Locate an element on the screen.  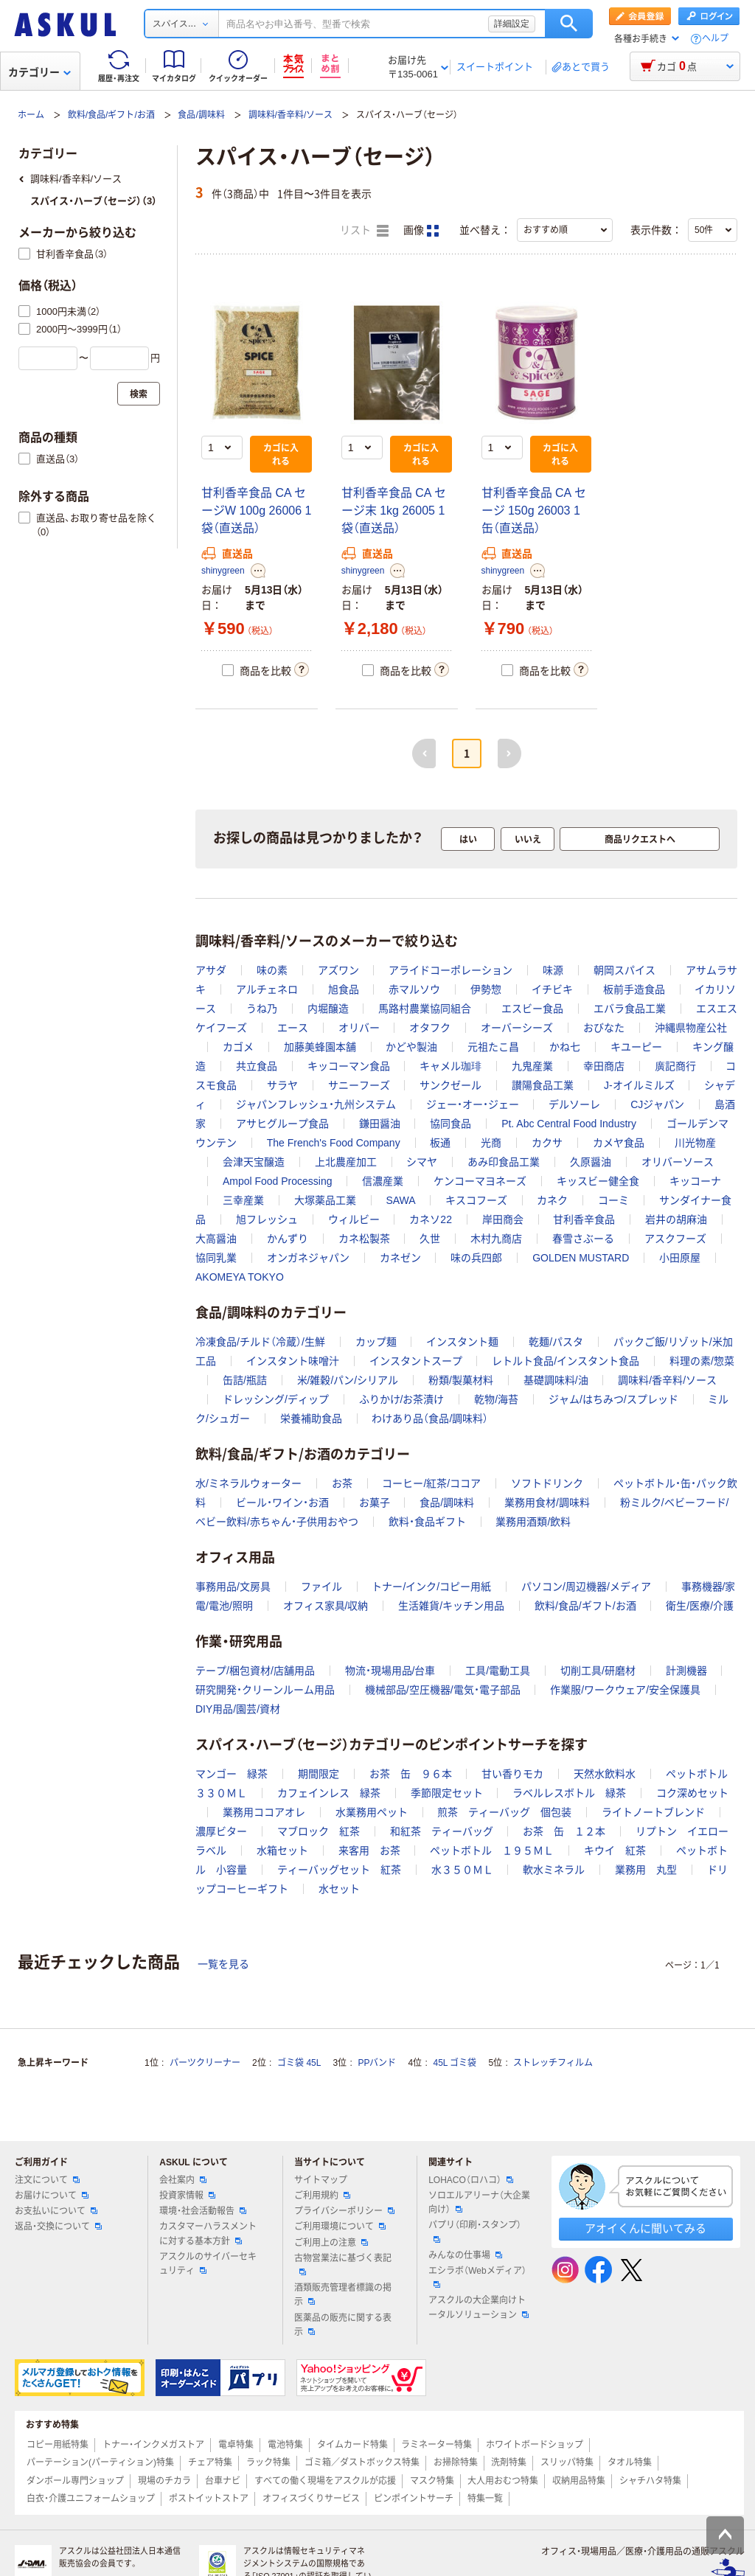
トナー・インクメガストア is located at coordinates (153, 2445).